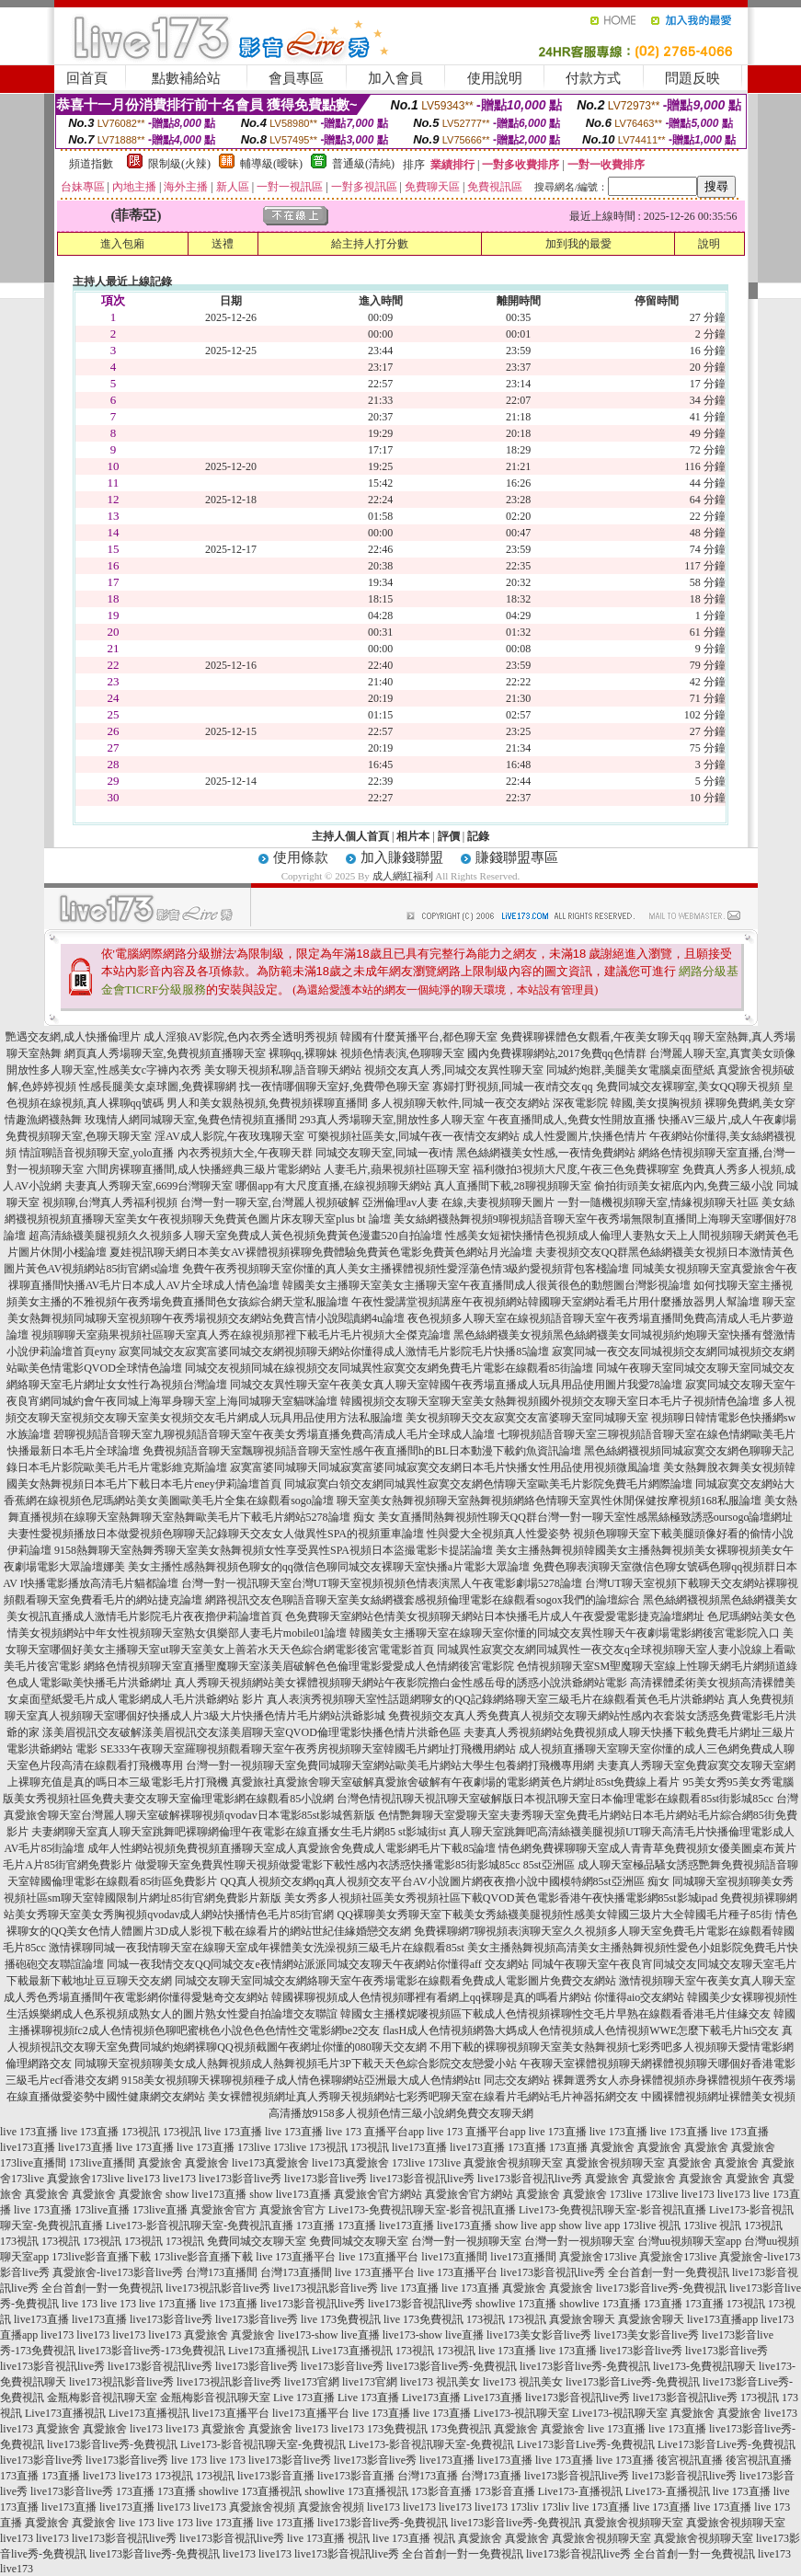  I want to click on 真愛旅舍視頻, so click(262, 2507).